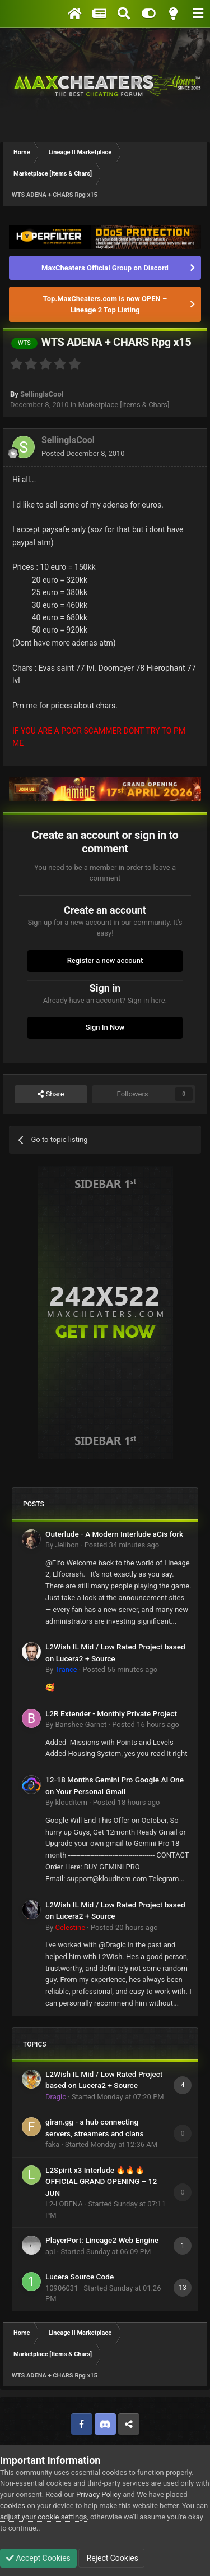  What do you see at coordinates (12, 2505) in the screenshot?
I see `cookies` at bounding box center [12, 2505].